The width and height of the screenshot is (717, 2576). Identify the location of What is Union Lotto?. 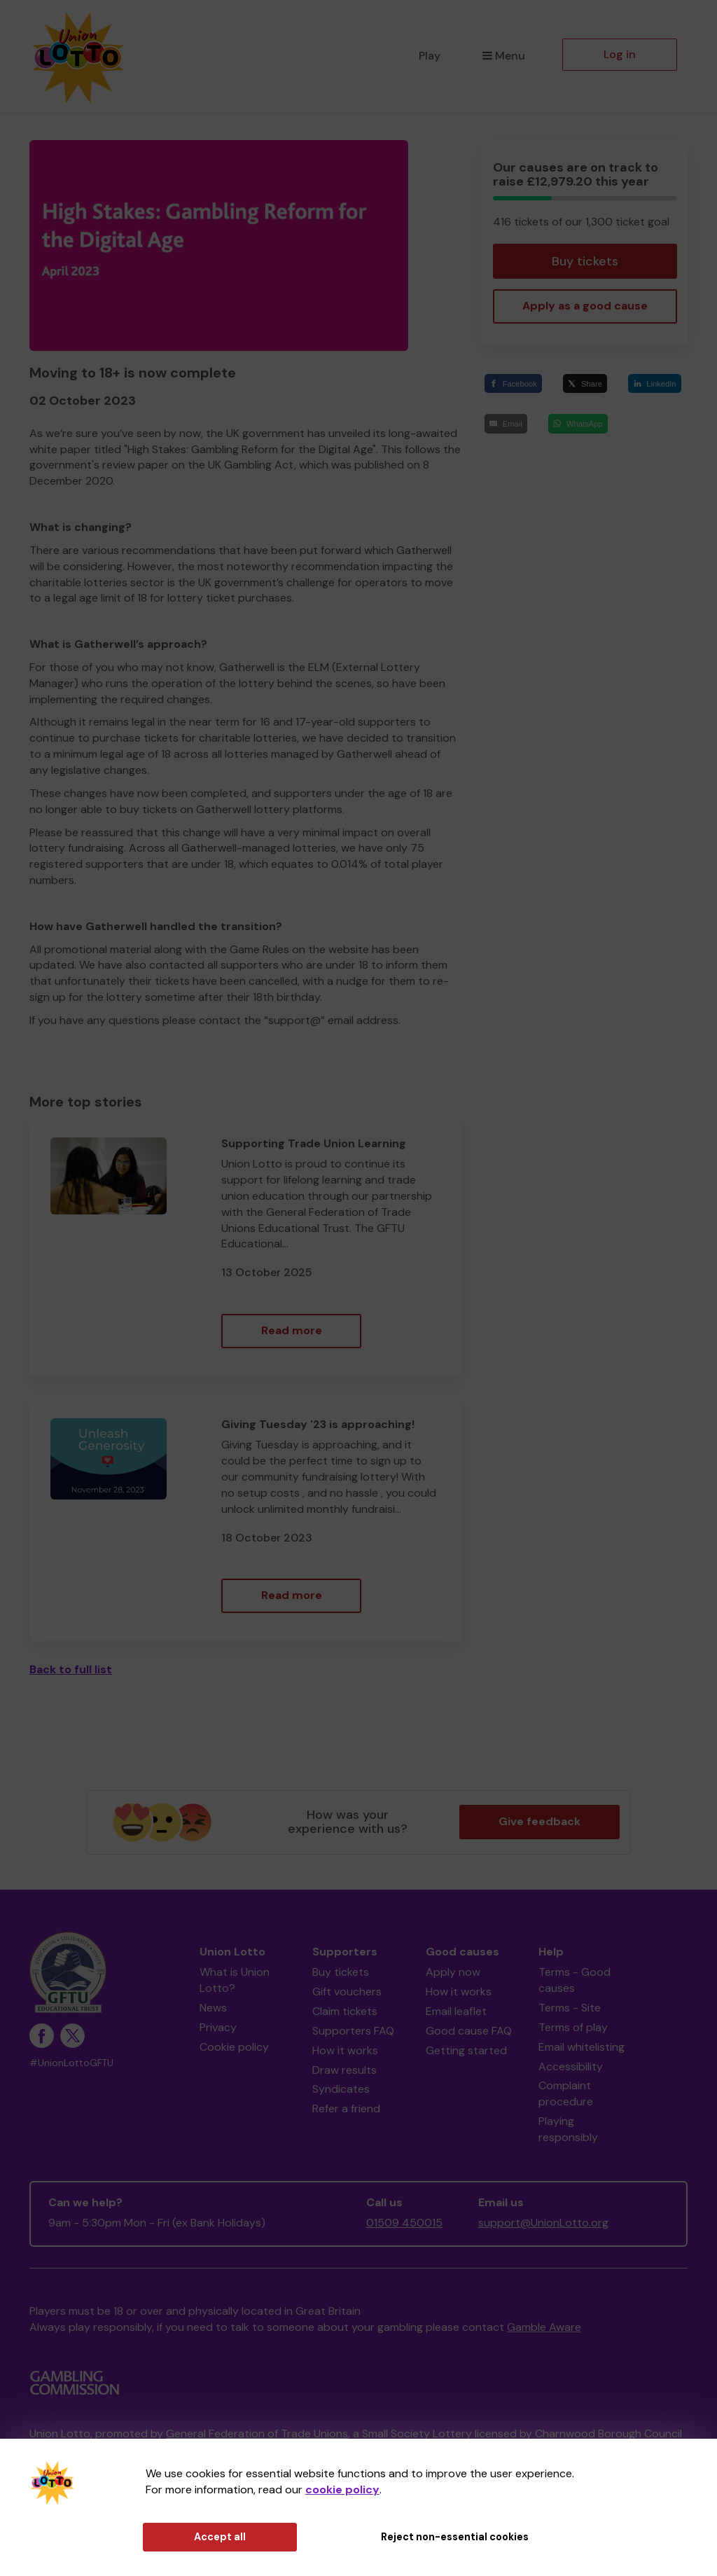
(235, 1980).